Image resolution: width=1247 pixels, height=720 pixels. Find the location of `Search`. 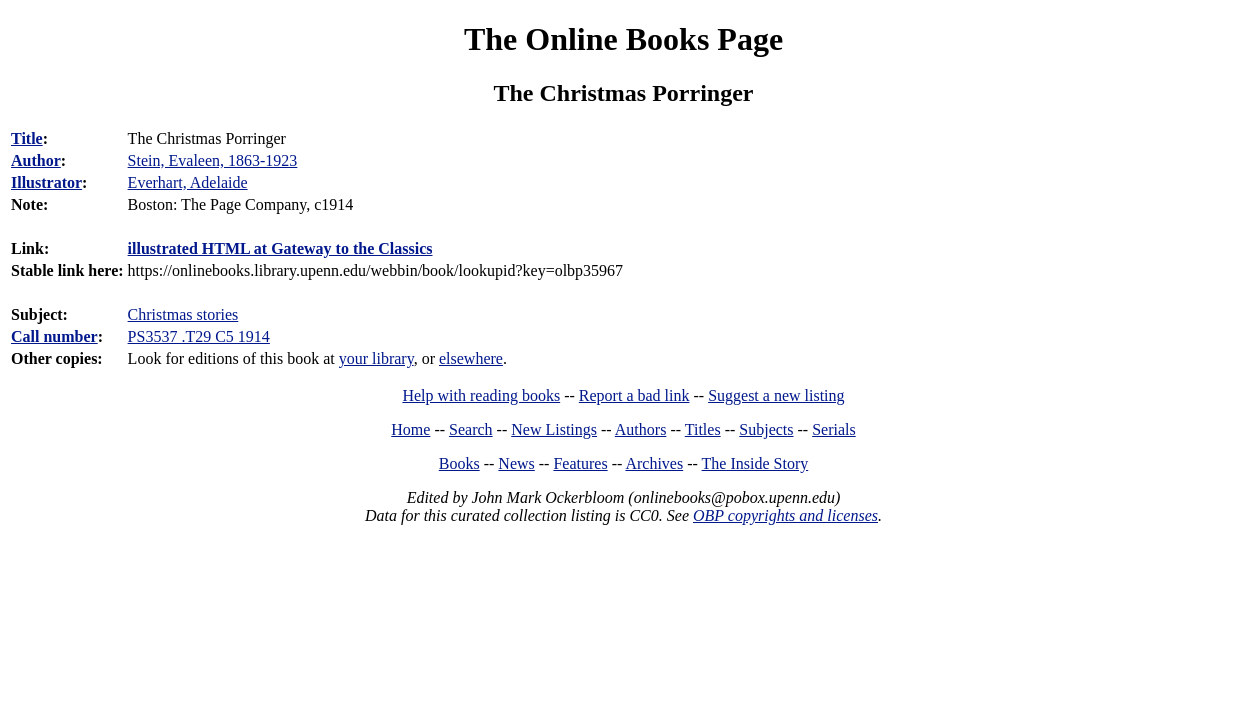

Search is located at coordinates (471, 429).